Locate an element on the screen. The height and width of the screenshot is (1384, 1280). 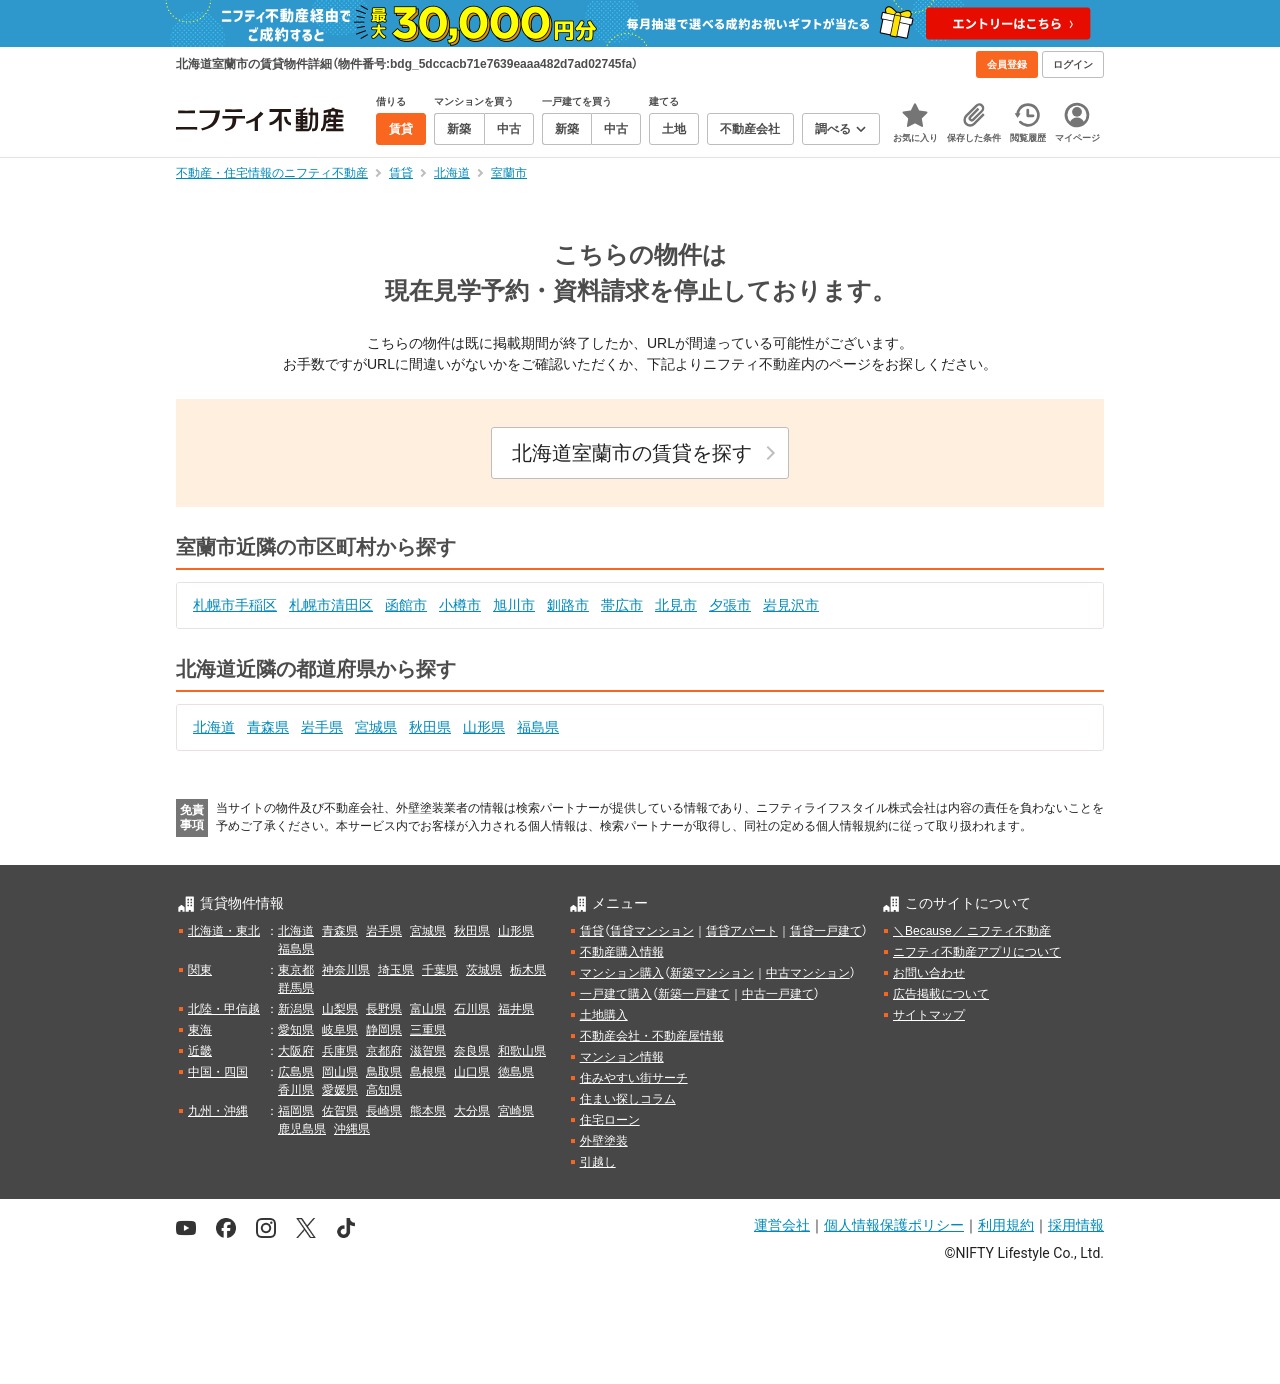
山形県 is located at coordinates (484, 727).